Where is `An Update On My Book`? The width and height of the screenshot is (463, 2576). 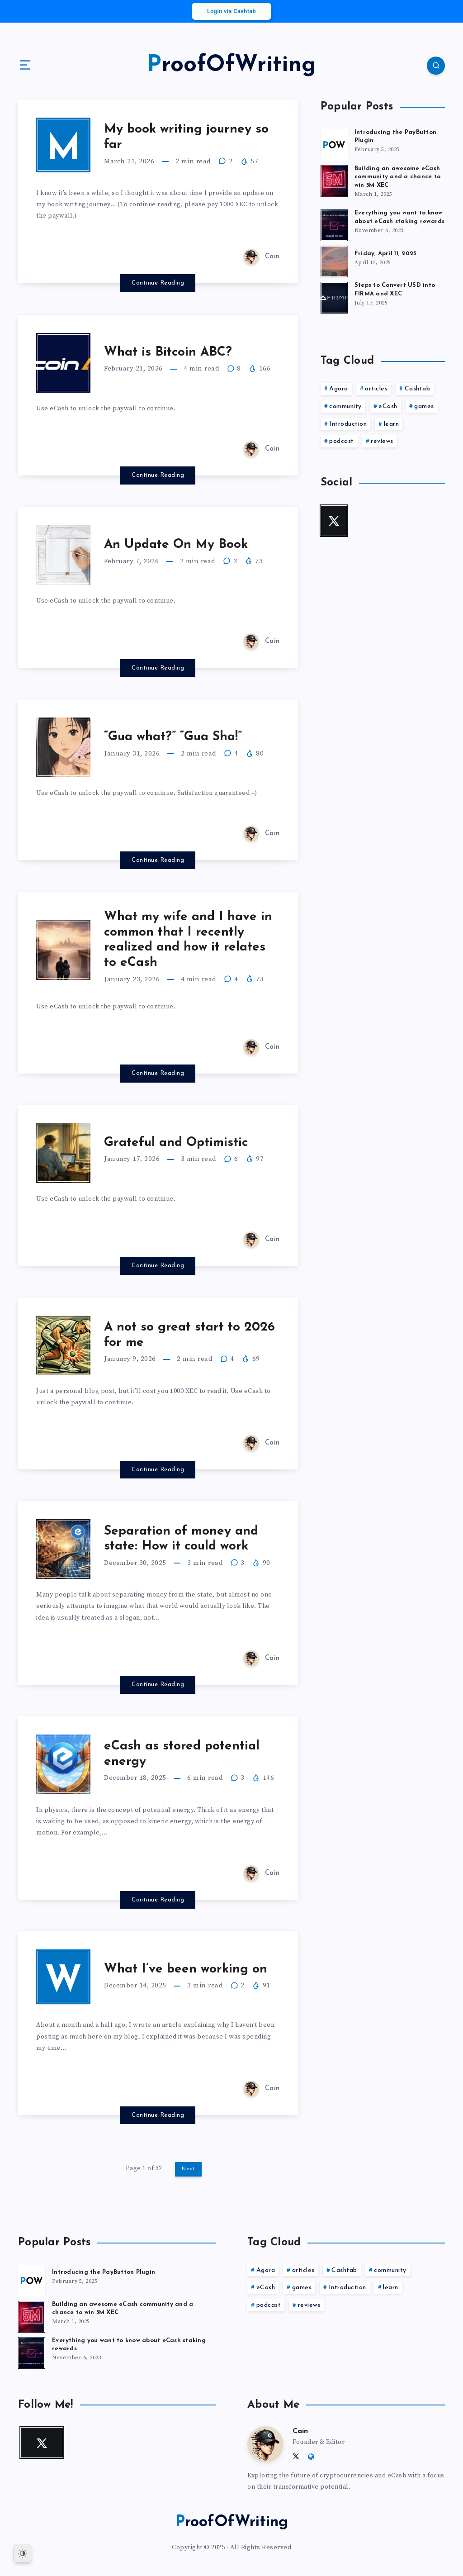
An Update On My Book is located at coordinates (176, 544).